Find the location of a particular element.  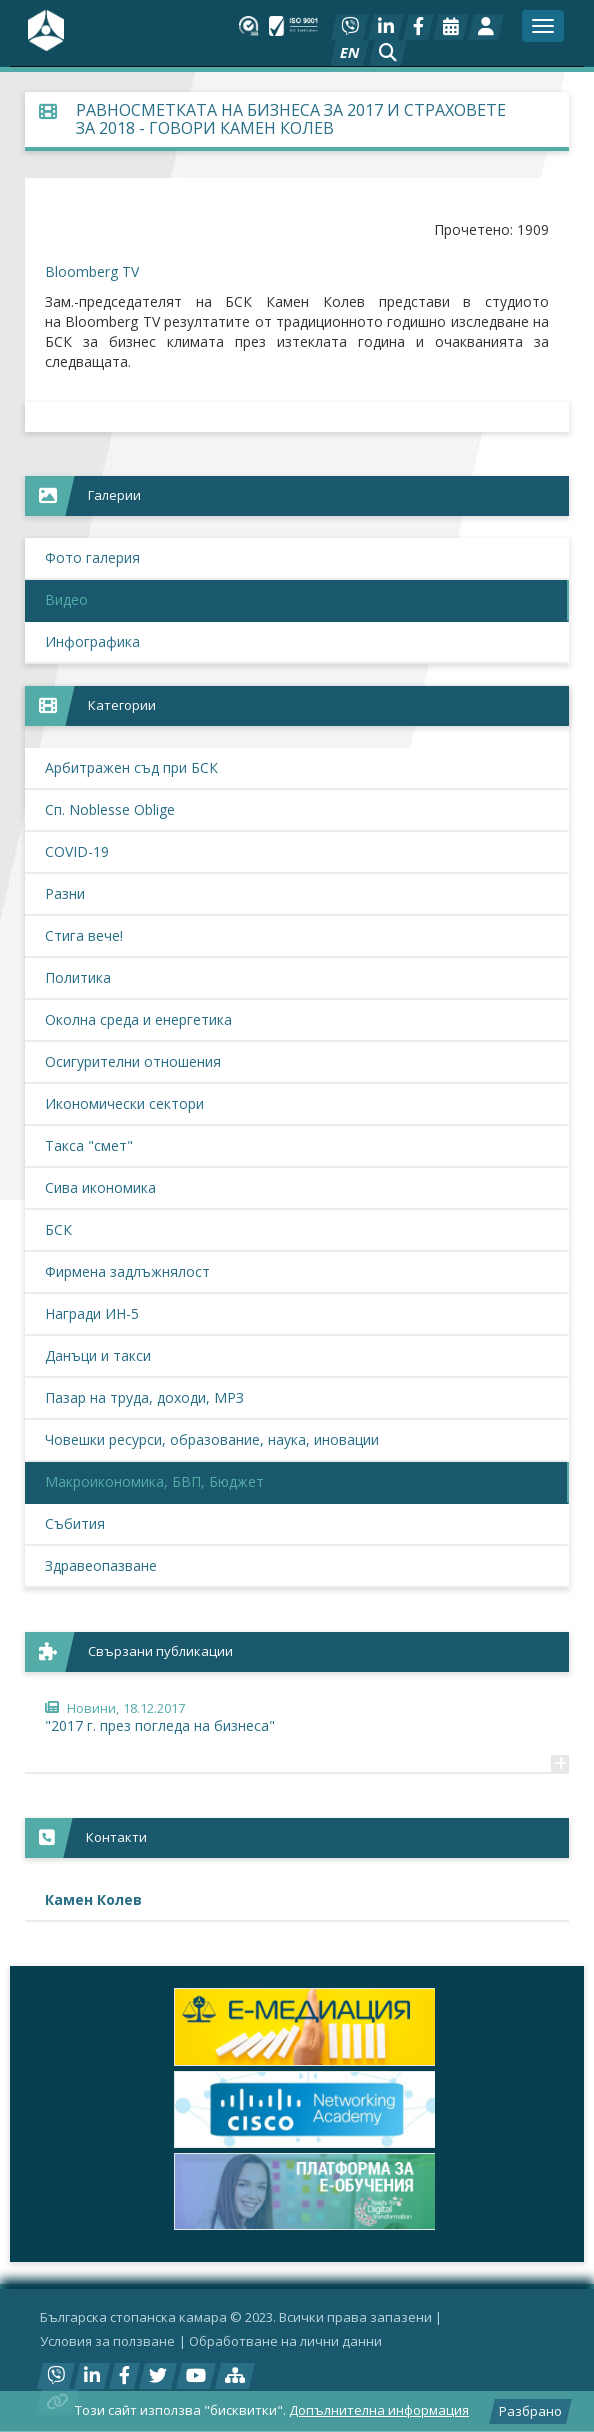

Допълнителна информация is located at coordinates (379, 2410).